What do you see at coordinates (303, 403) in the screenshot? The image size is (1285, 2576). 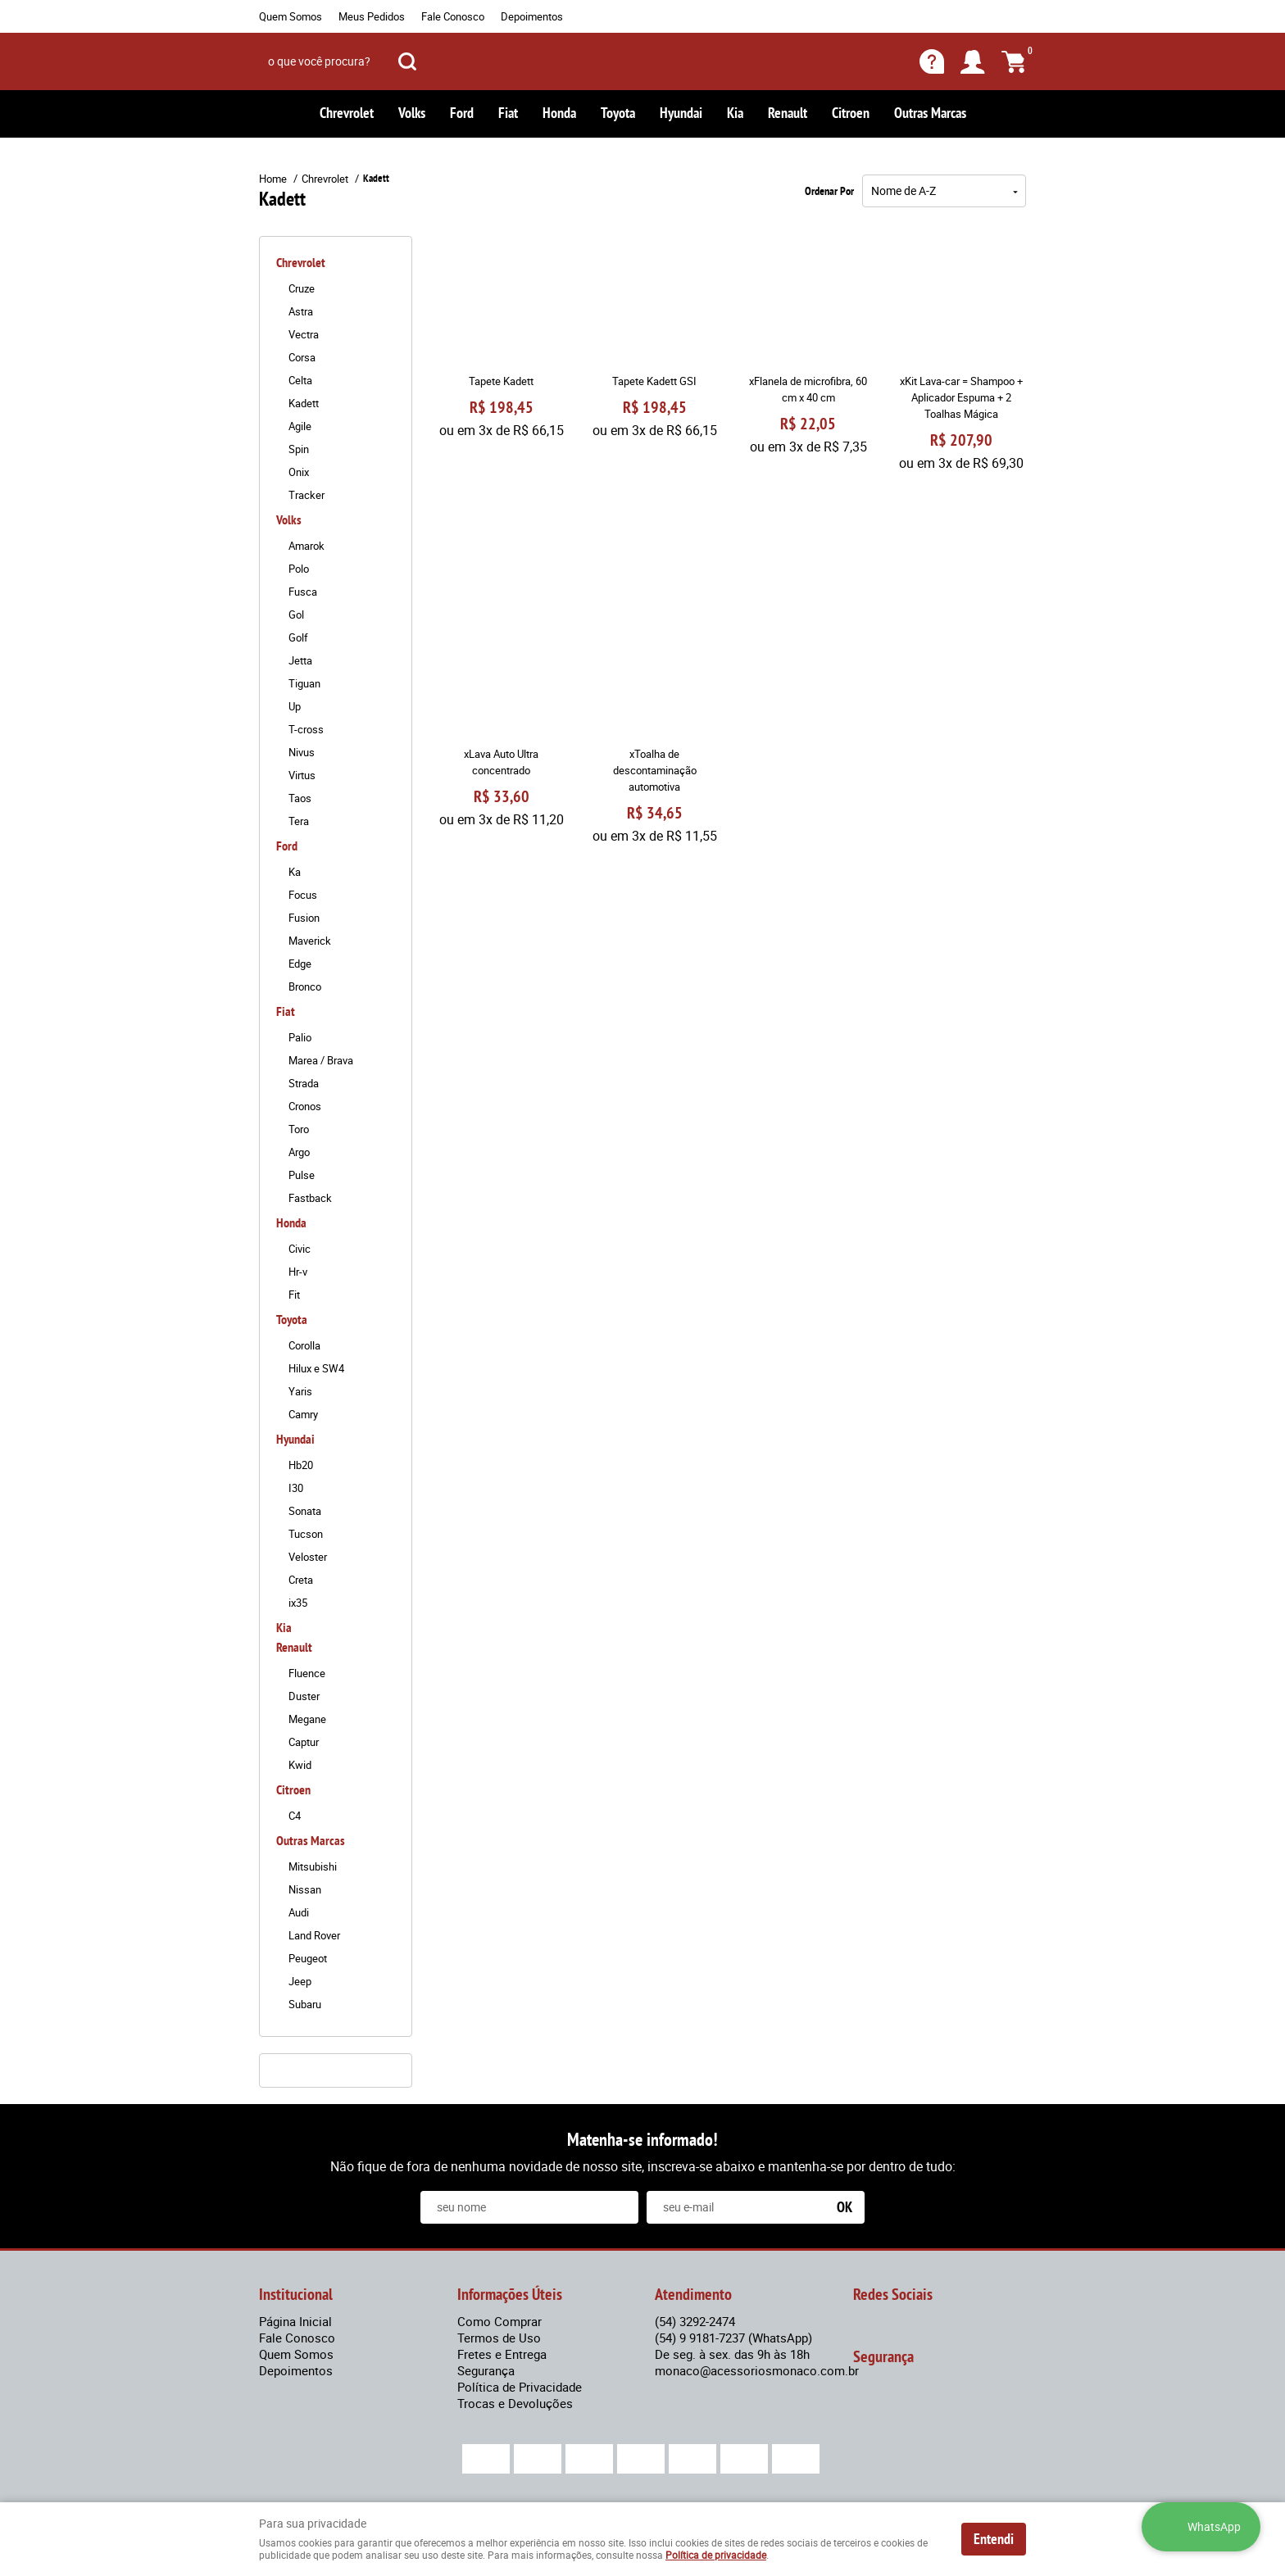 I see `Kadett` at bounding box center [303, 403].